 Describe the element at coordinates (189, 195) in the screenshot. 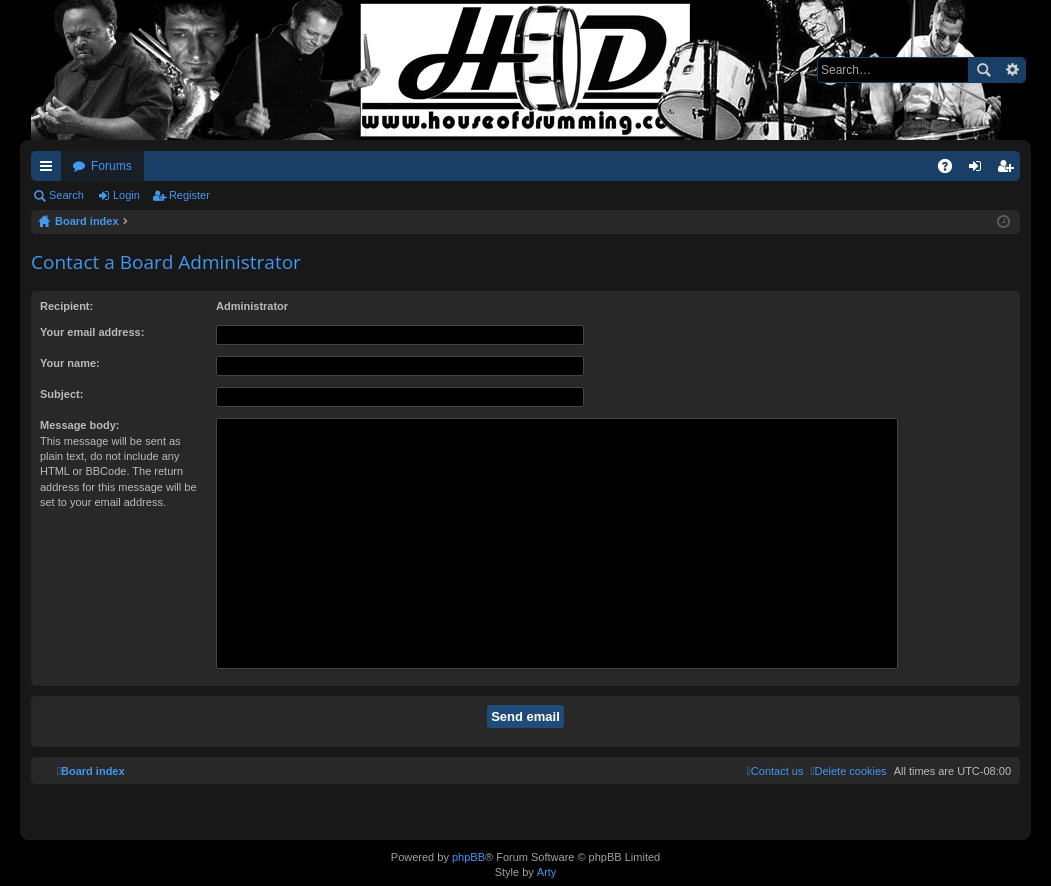

I see `Register` at that location.